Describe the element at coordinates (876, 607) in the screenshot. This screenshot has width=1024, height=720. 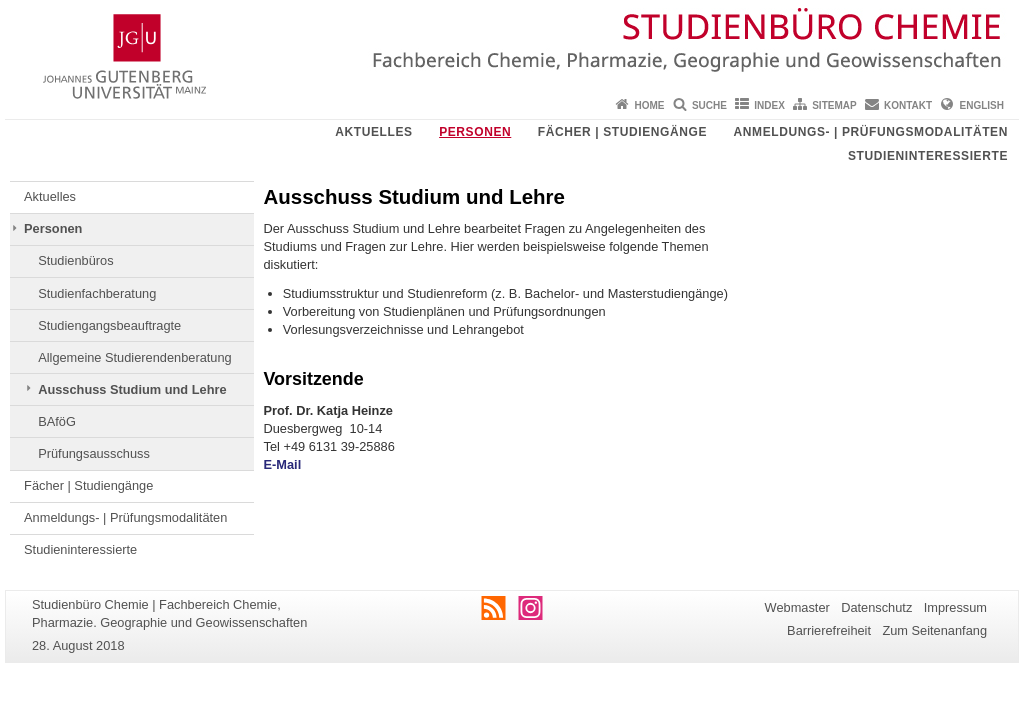
I see `Datenschutz` at that location.